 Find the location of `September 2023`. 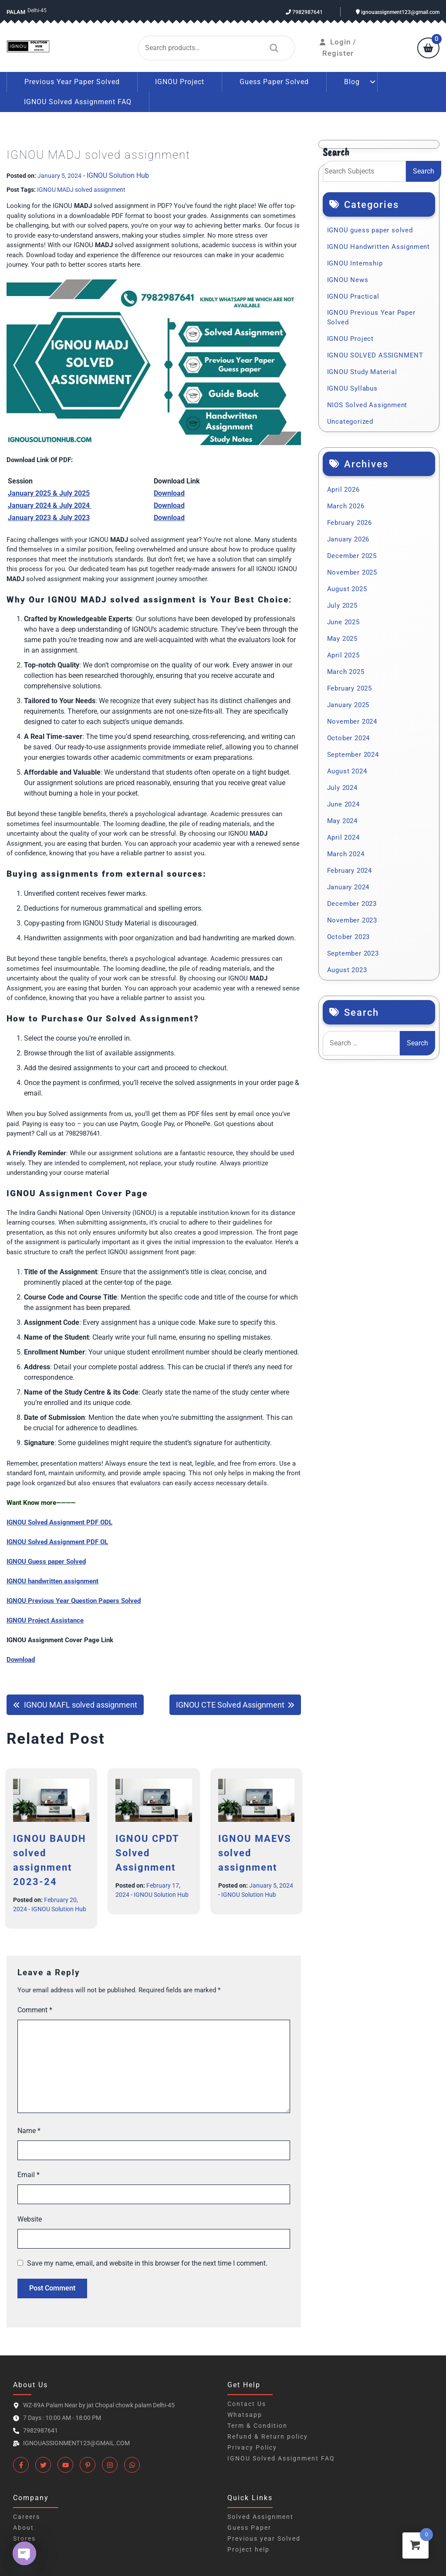

September 2023 is located at coordinates (353, 951).